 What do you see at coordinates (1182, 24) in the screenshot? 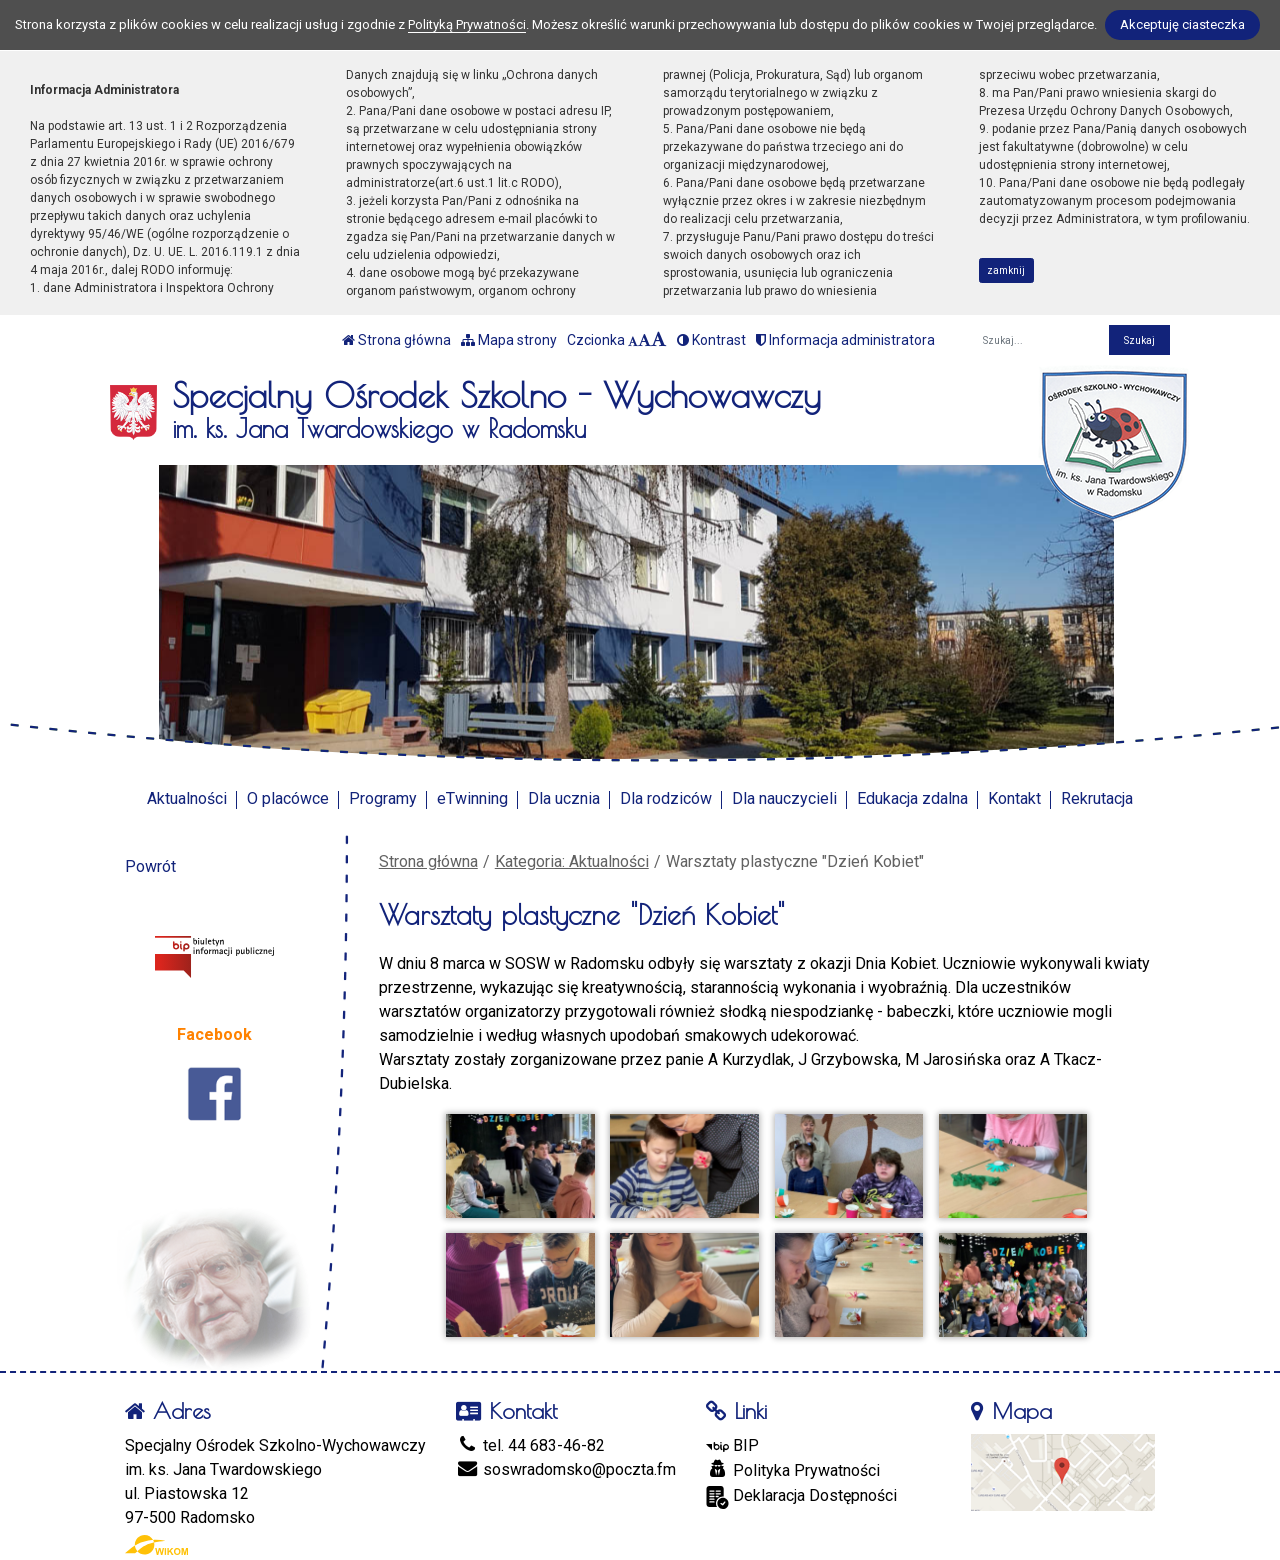
I see `Akceptuję ciasteczka` at bounding box center [1182, 24].